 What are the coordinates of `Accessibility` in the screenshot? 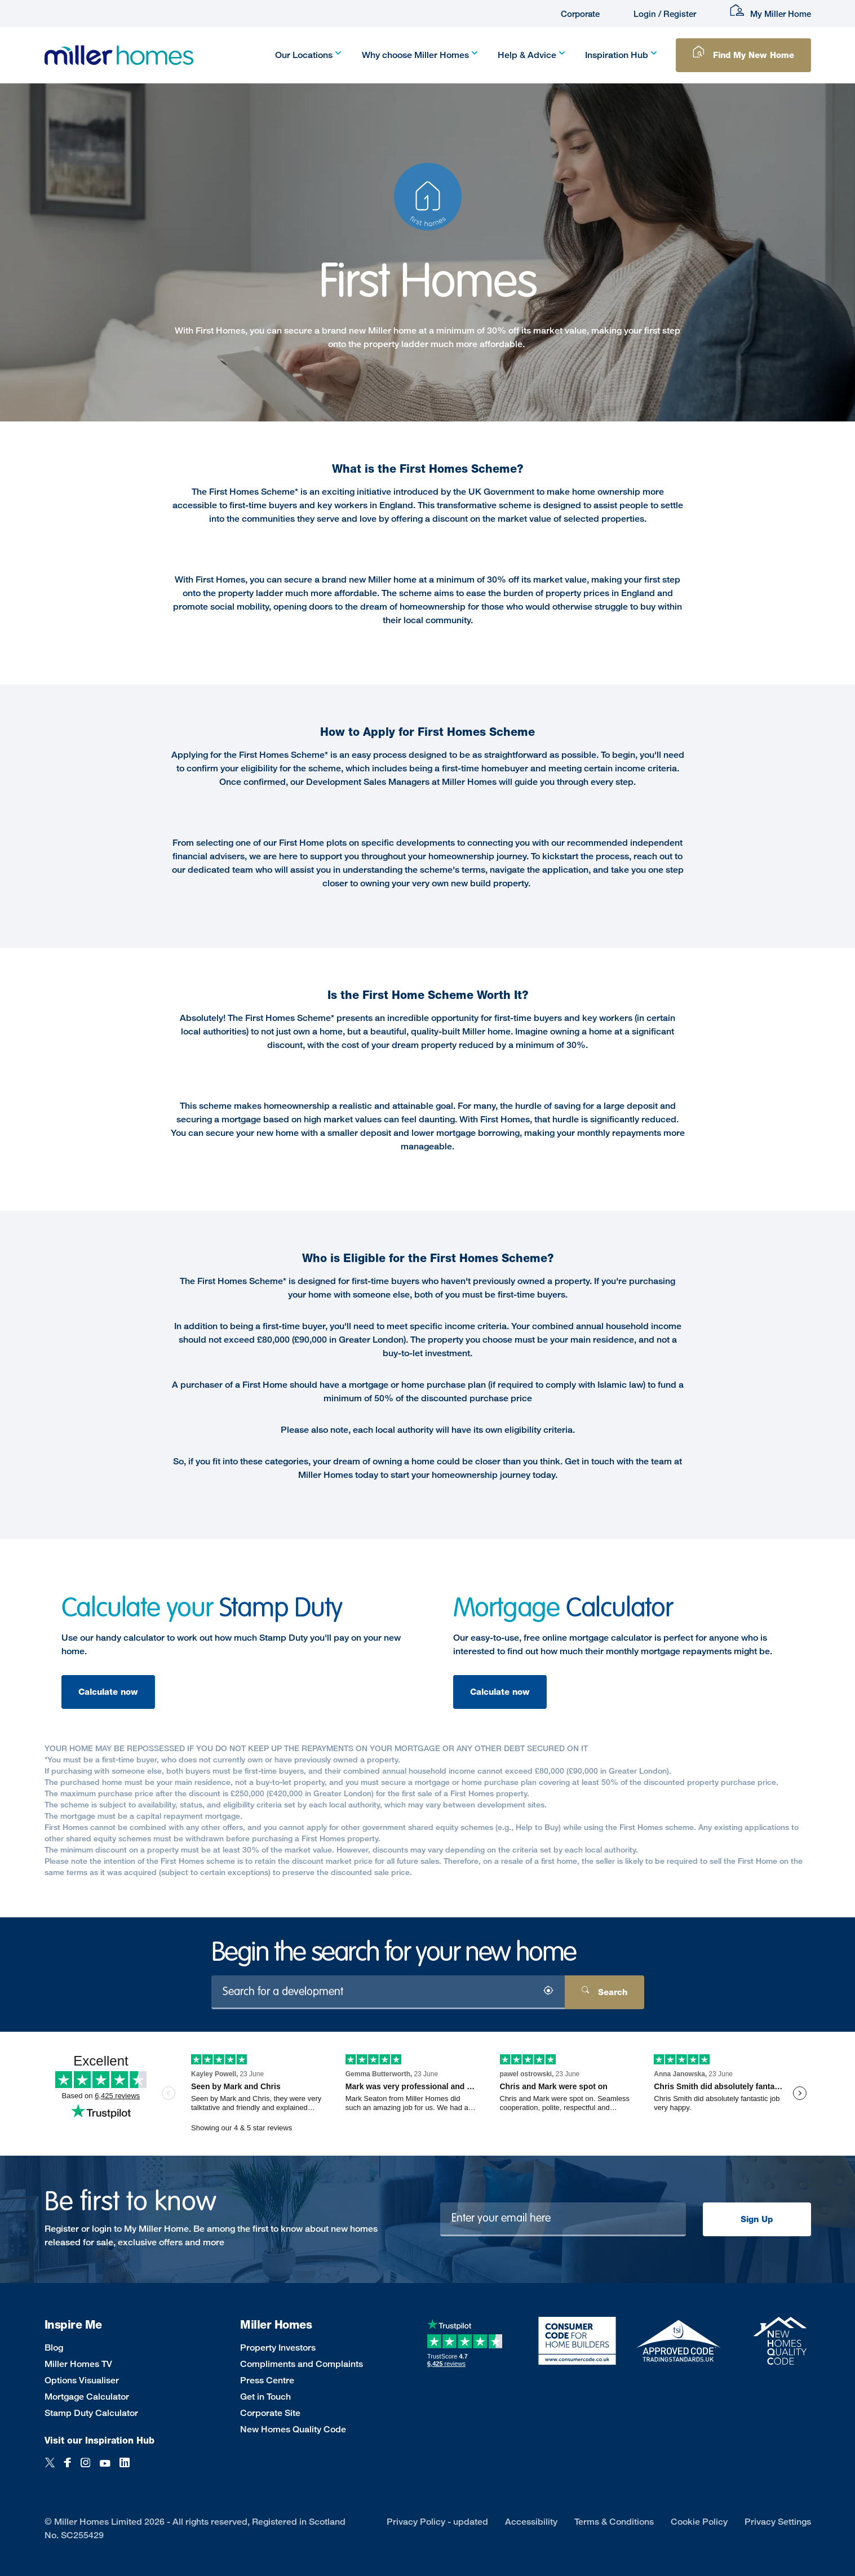 It's located at (531, 2521).